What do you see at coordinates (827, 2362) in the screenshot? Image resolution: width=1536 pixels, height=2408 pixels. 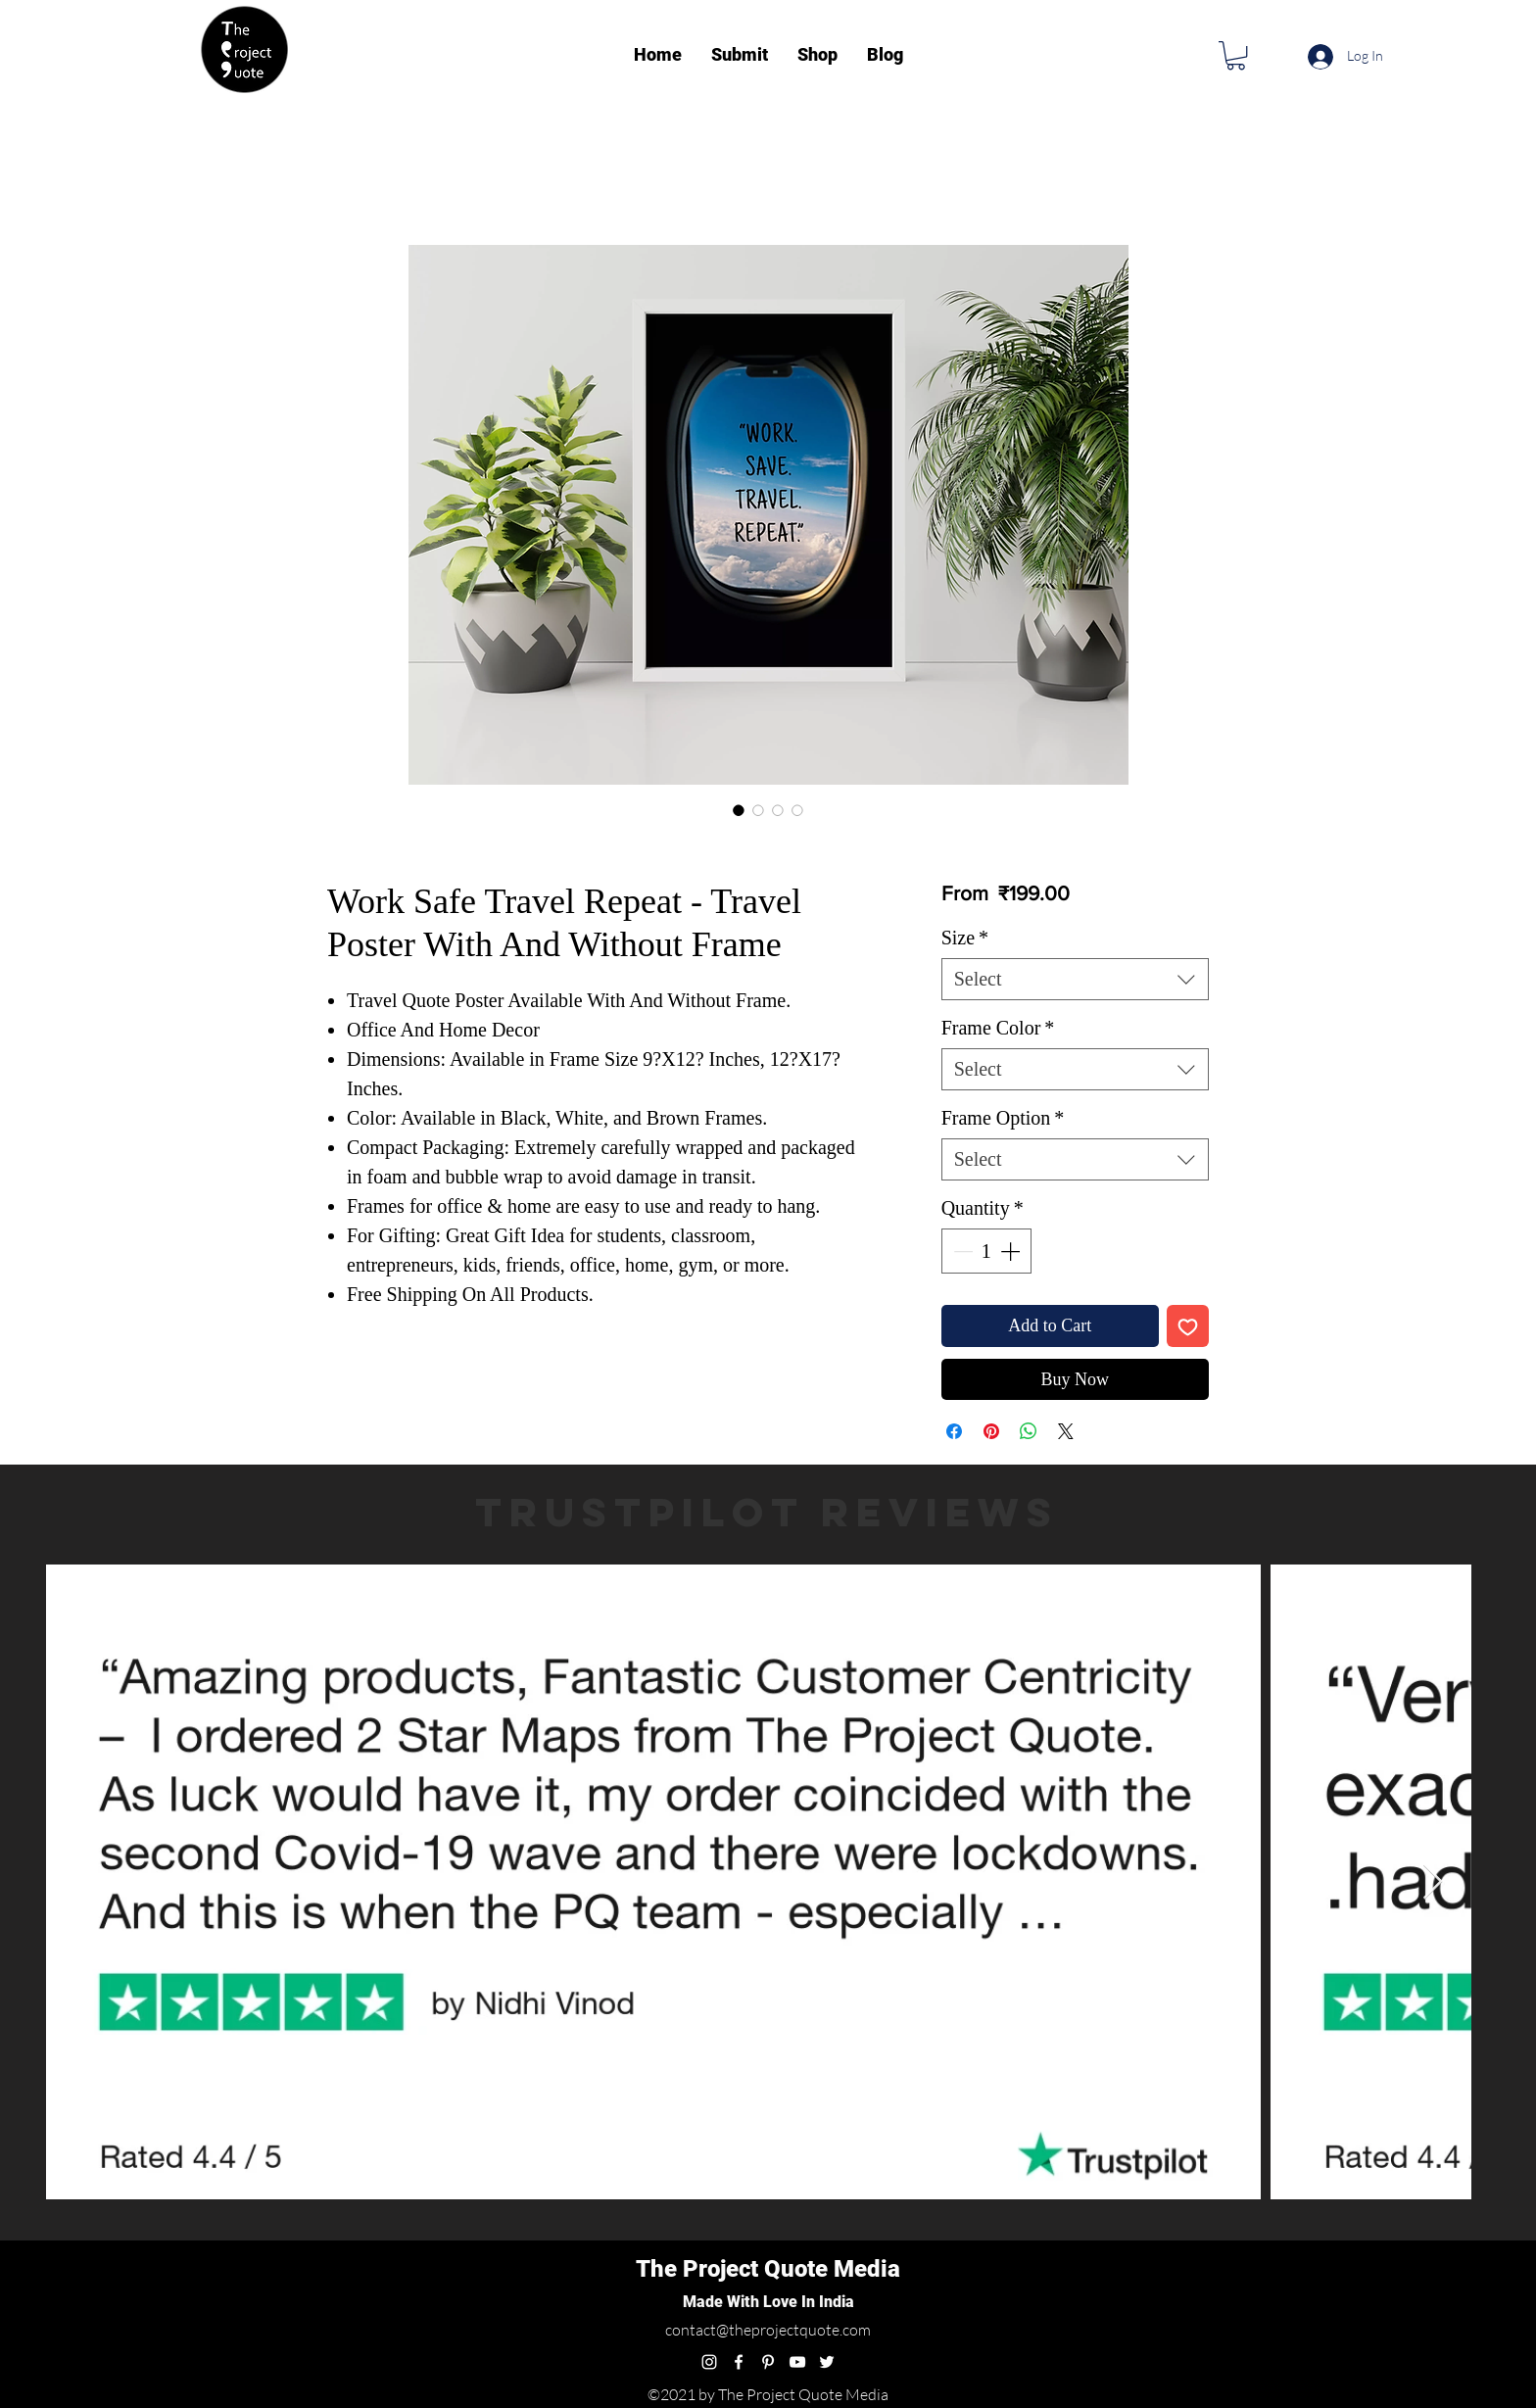 I see `[twitter]` at bounding box center [827, 2362].